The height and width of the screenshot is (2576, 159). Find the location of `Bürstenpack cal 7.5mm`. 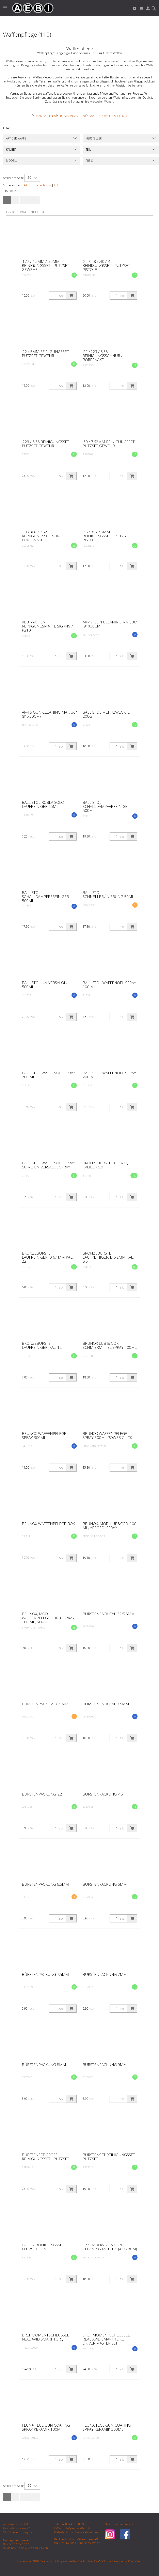

Bürstenpack cal 7.5mm is located at coordinates (106, 1704).